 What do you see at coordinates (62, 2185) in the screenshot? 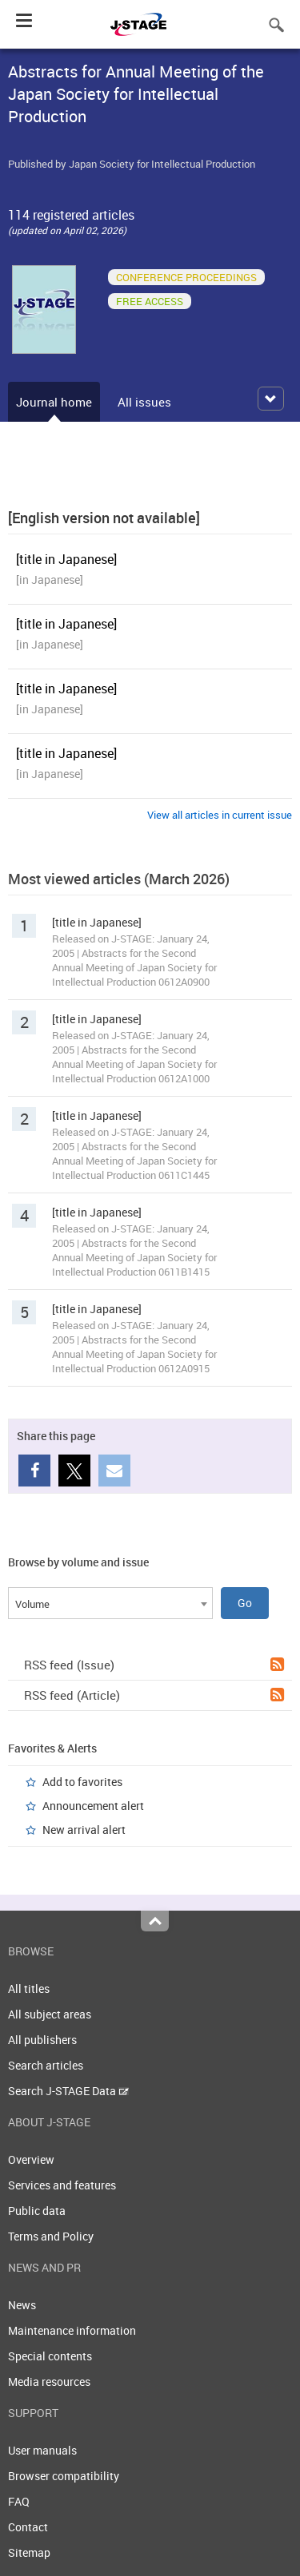
I see `Services and features` at bounding box center [62, 2185].